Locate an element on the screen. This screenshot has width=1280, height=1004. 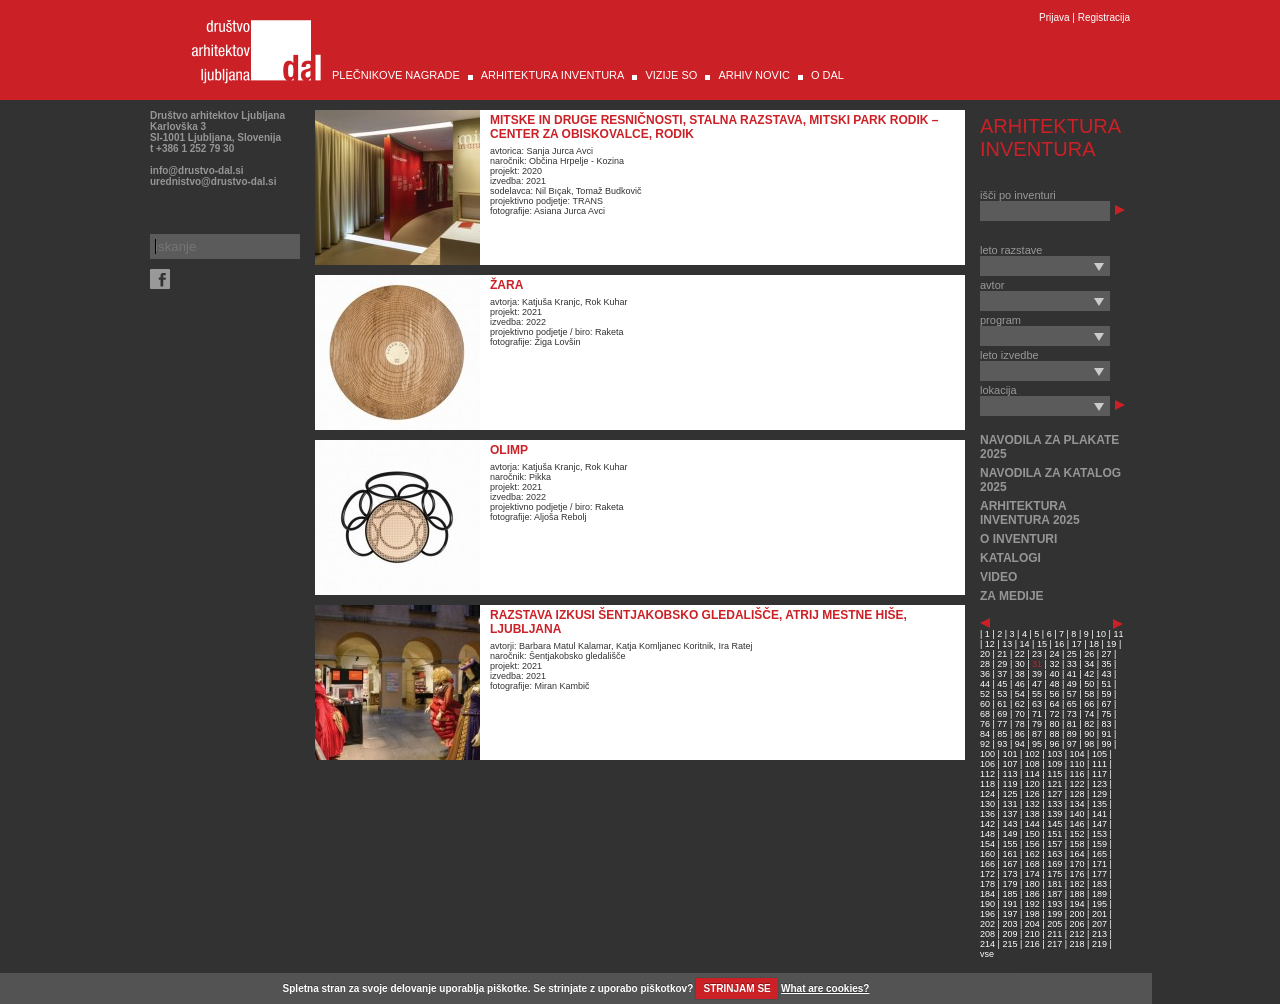
78 is located at coordinates (1020, 724).